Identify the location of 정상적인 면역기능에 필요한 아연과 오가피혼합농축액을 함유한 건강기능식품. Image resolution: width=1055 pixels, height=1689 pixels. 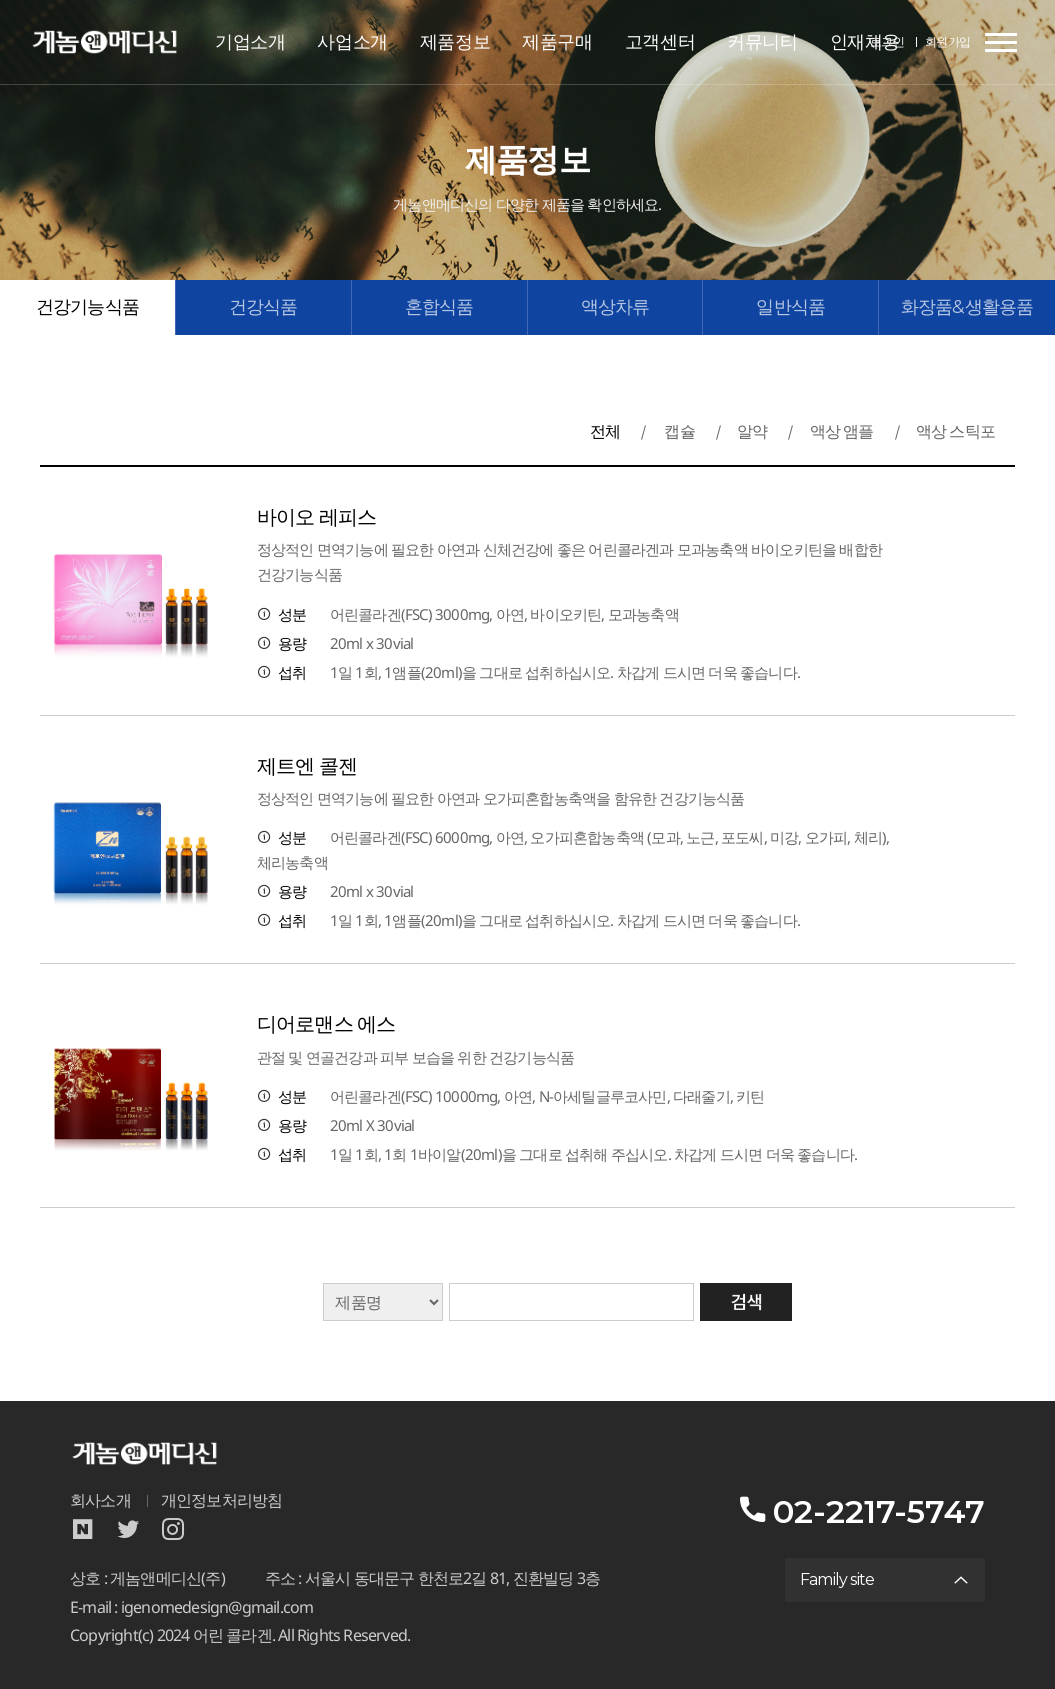
(501, 798).